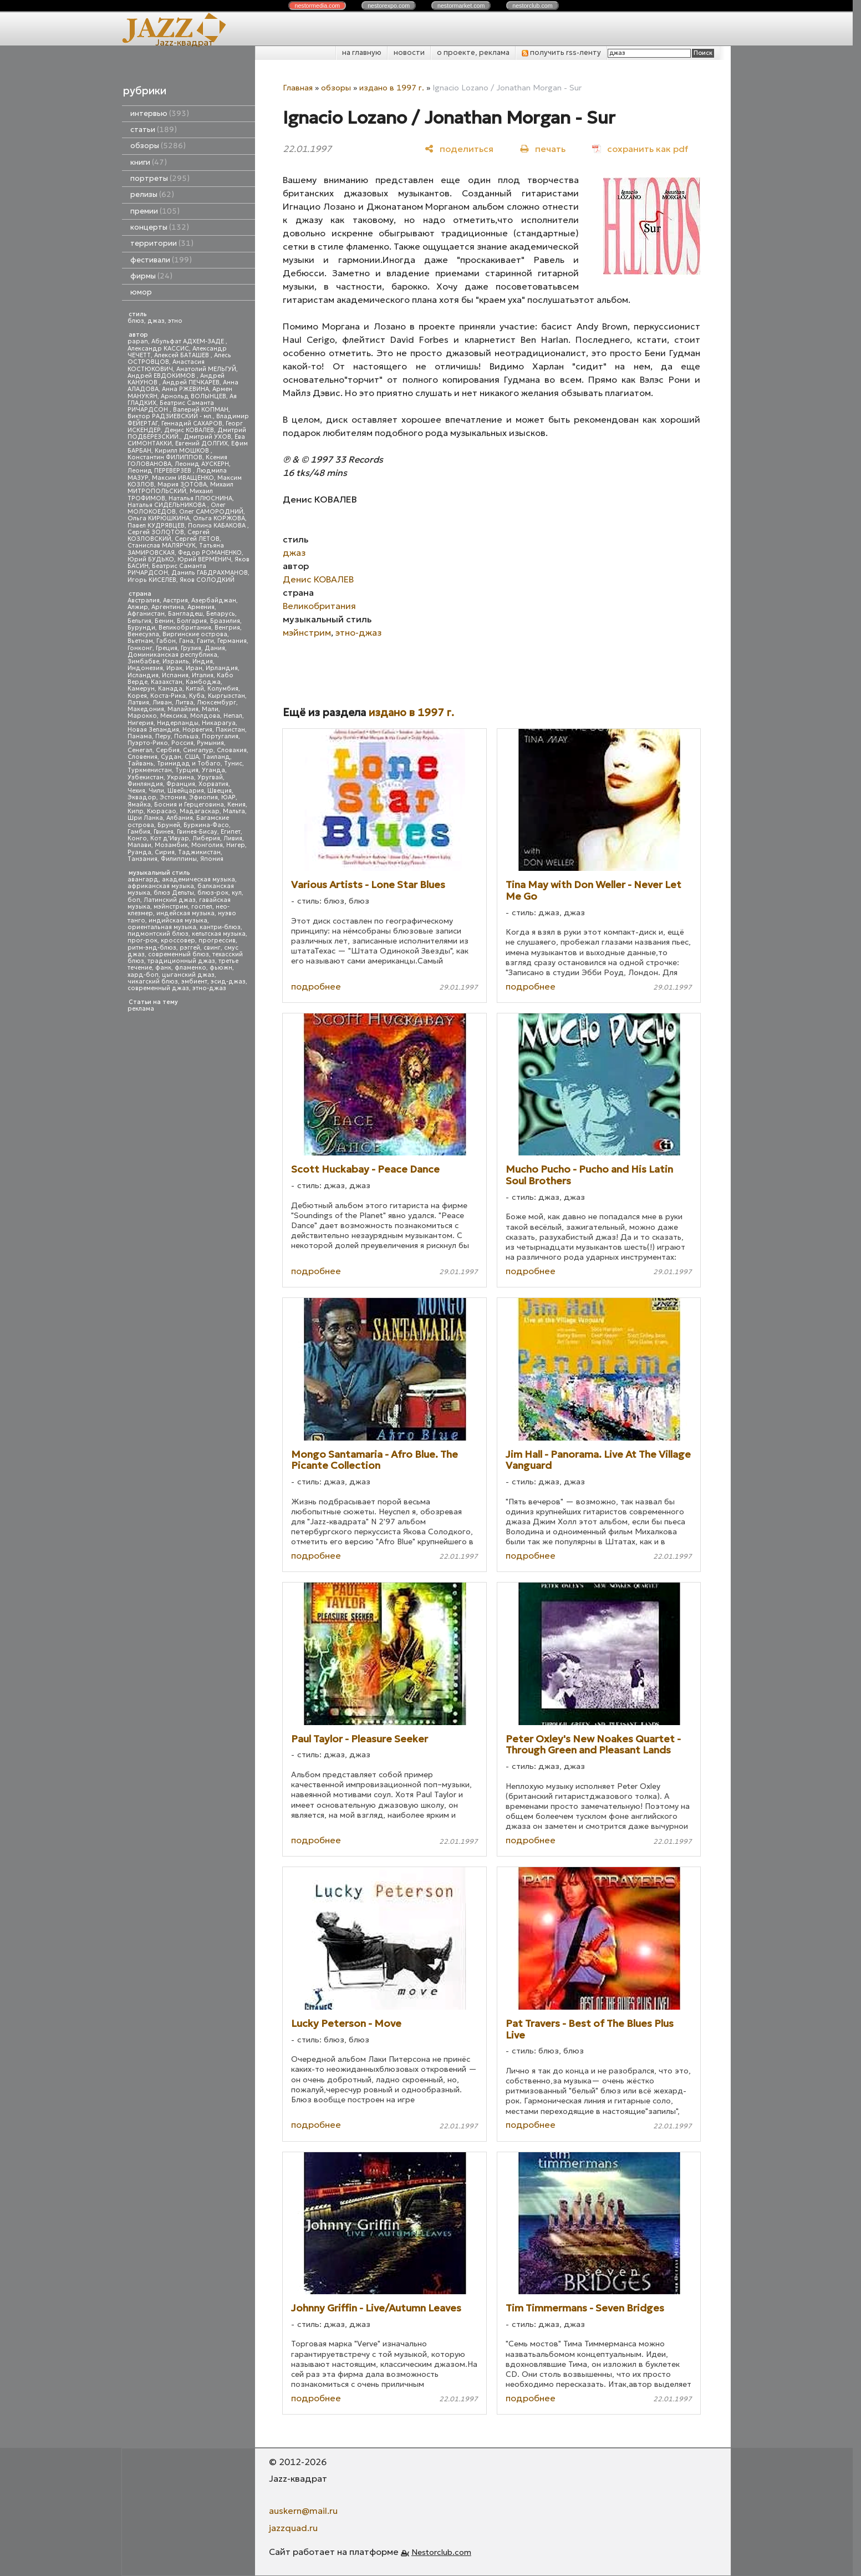 This screenshot has height=2576, width=861. Describe the element at coordinates (143, 974) in the screenshot. I see `хард-боп` at that location.